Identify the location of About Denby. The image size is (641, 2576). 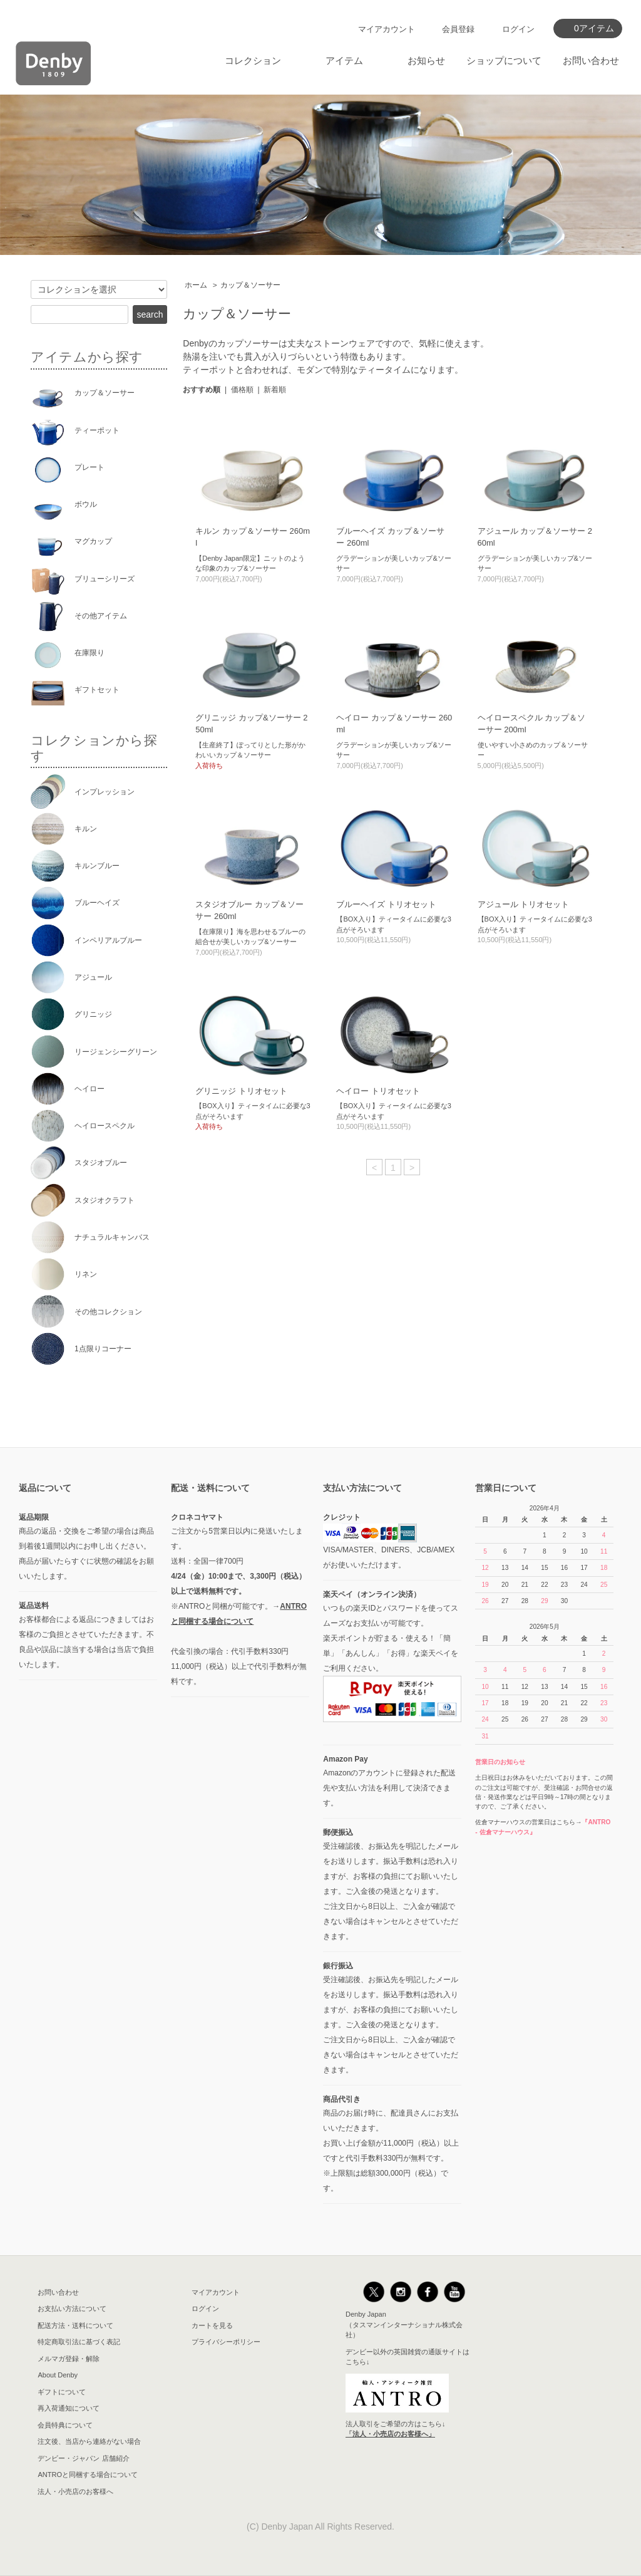
(58, 2375).